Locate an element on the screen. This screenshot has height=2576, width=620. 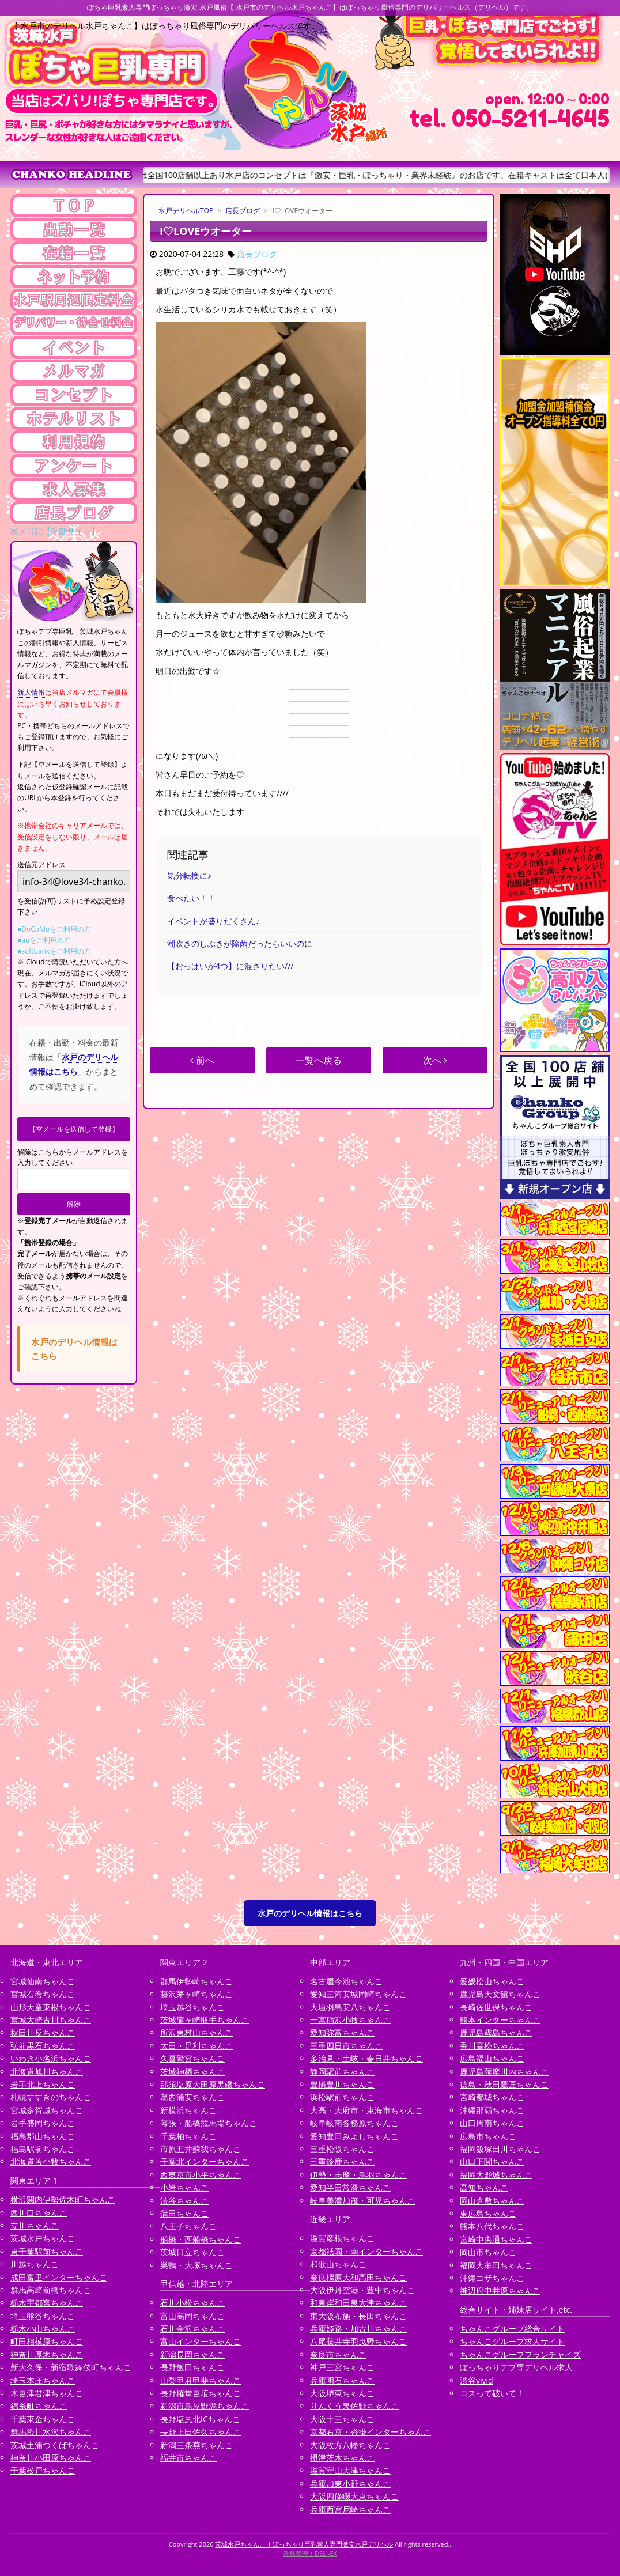
藤沢茅ヶ崎ちゃんこ is located at coordinates (196, 1993).